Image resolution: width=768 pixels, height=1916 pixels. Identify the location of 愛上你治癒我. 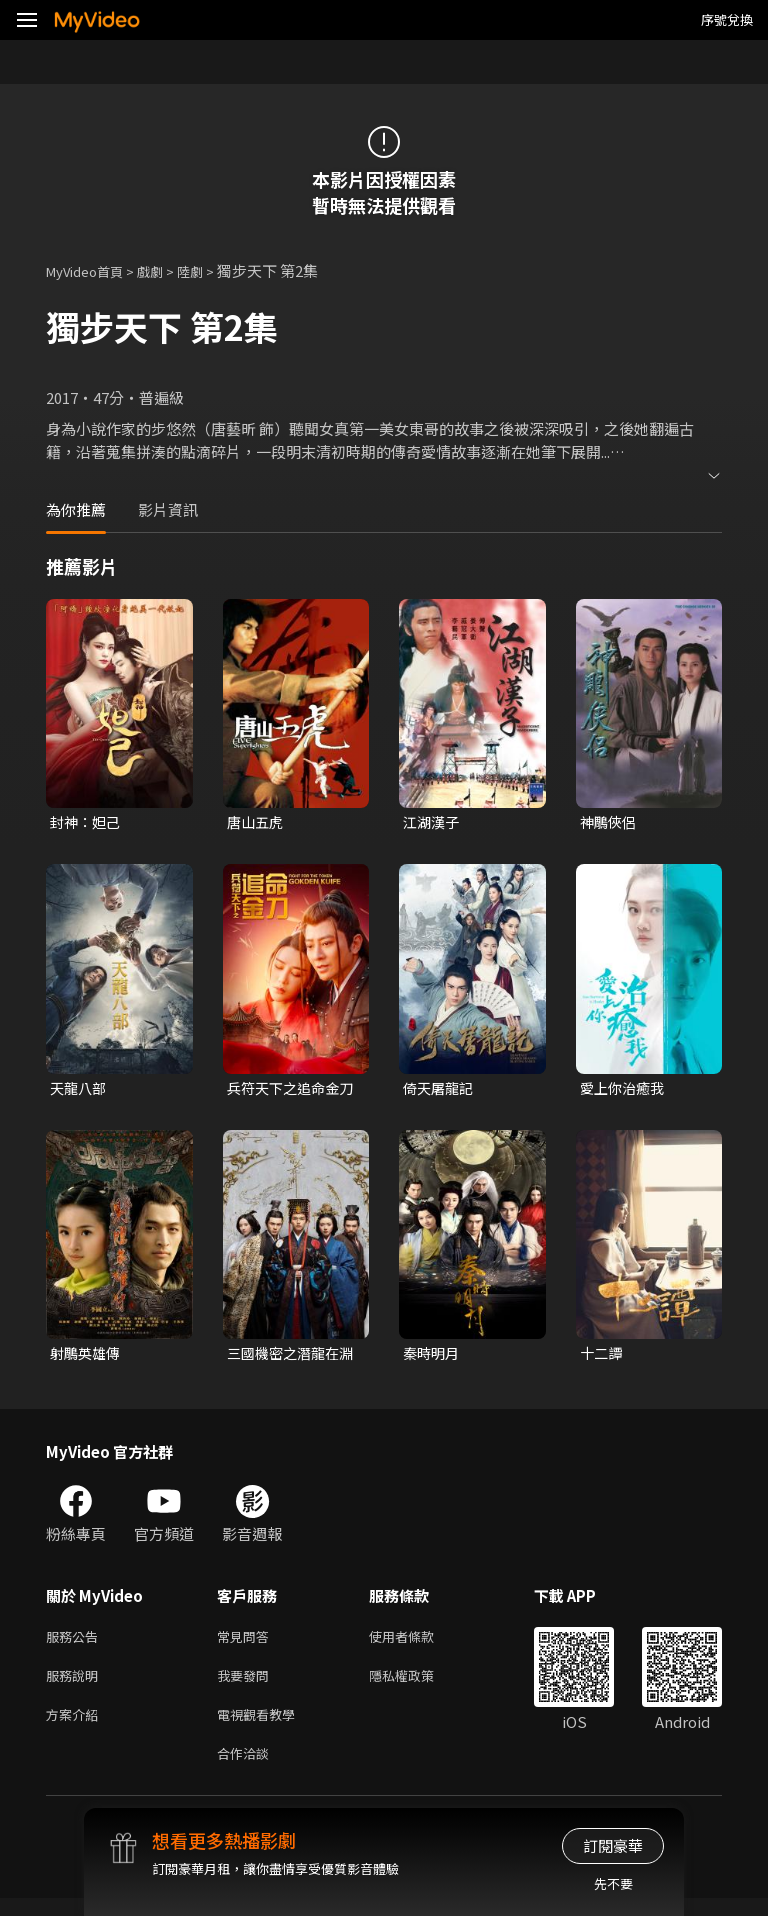
(625, 1090).